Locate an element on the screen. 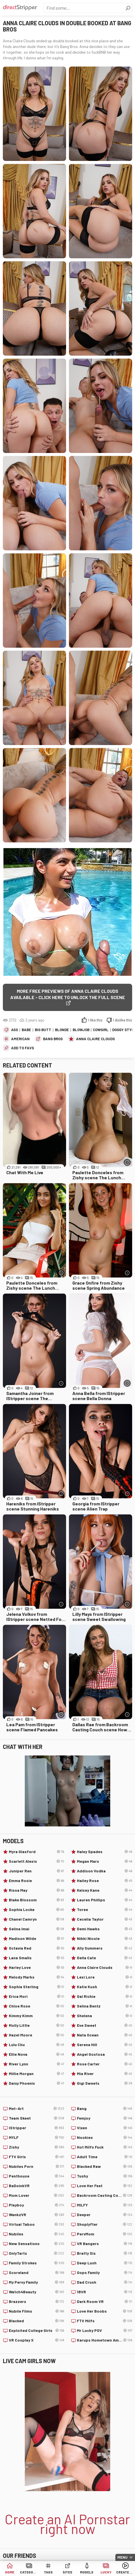 The width and height of the screenshot is (135, 2576). Blowjob is located at coordinates (81, 1030).